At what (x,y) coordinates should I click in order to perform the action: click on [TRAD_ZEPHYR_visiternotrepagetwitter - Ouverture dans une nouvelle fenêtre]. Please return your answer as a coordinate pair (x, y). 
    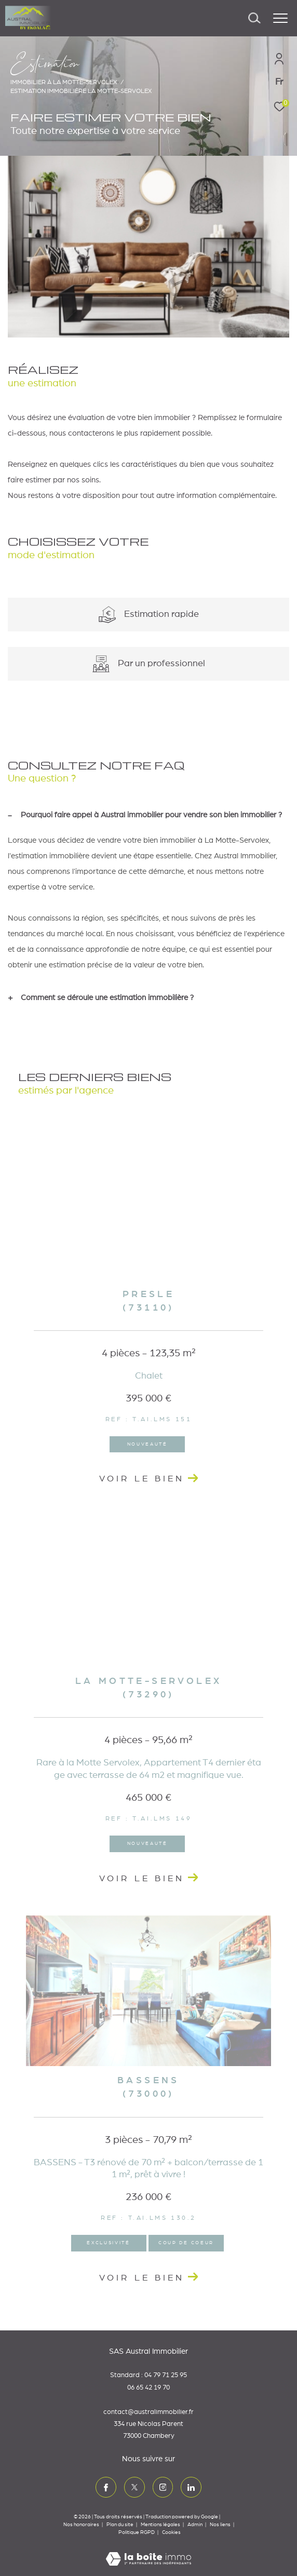
    Looking at the image, I should click on (134, 2487).